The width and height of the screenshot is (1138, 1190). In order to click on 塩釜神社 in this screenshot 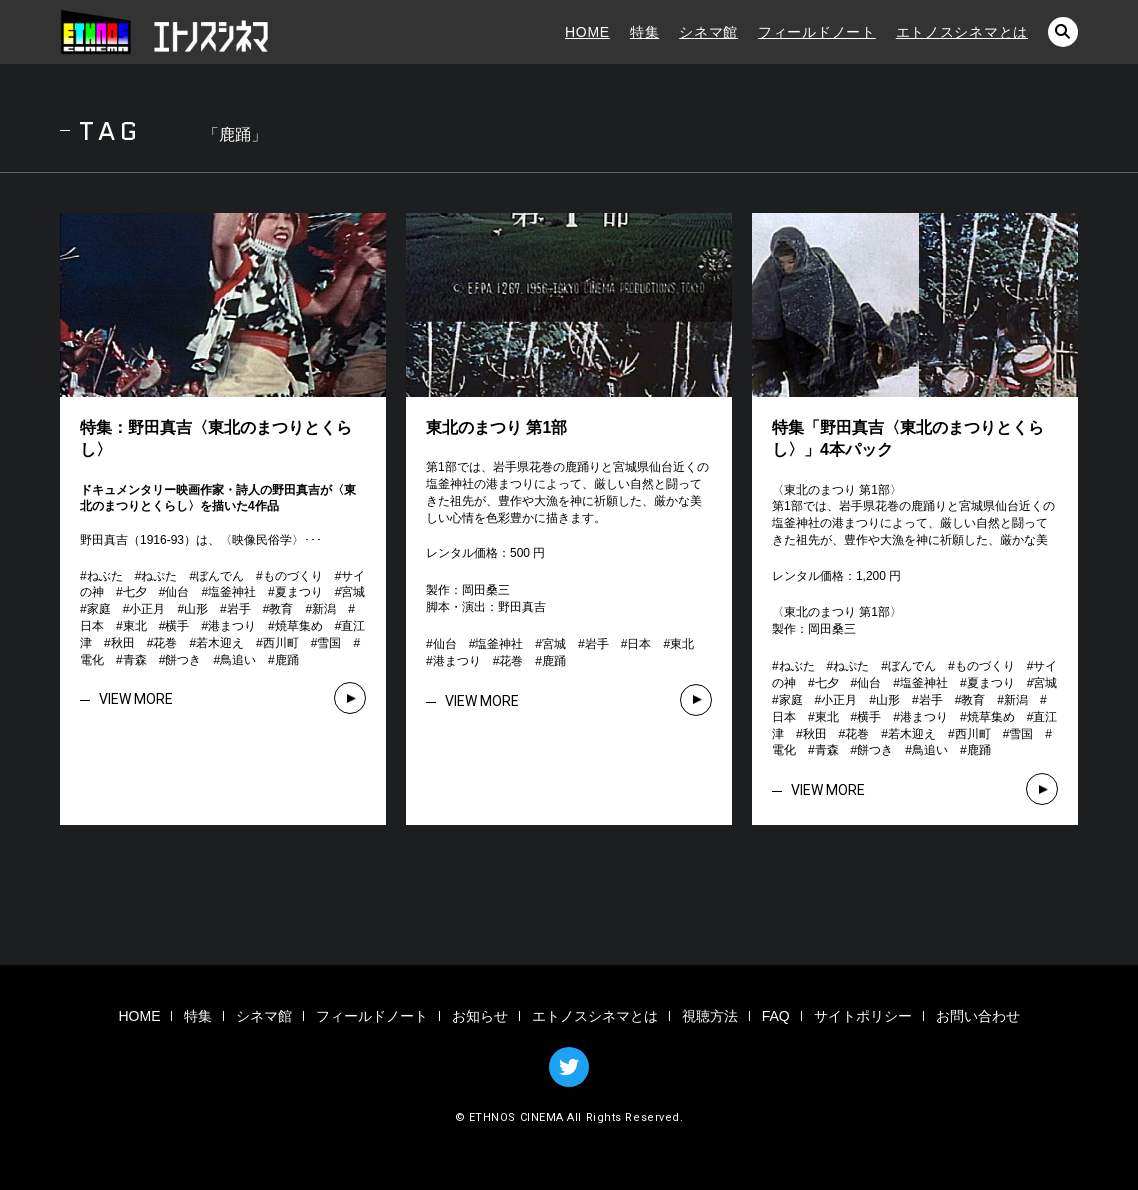, I will do `click(232, 592)`.